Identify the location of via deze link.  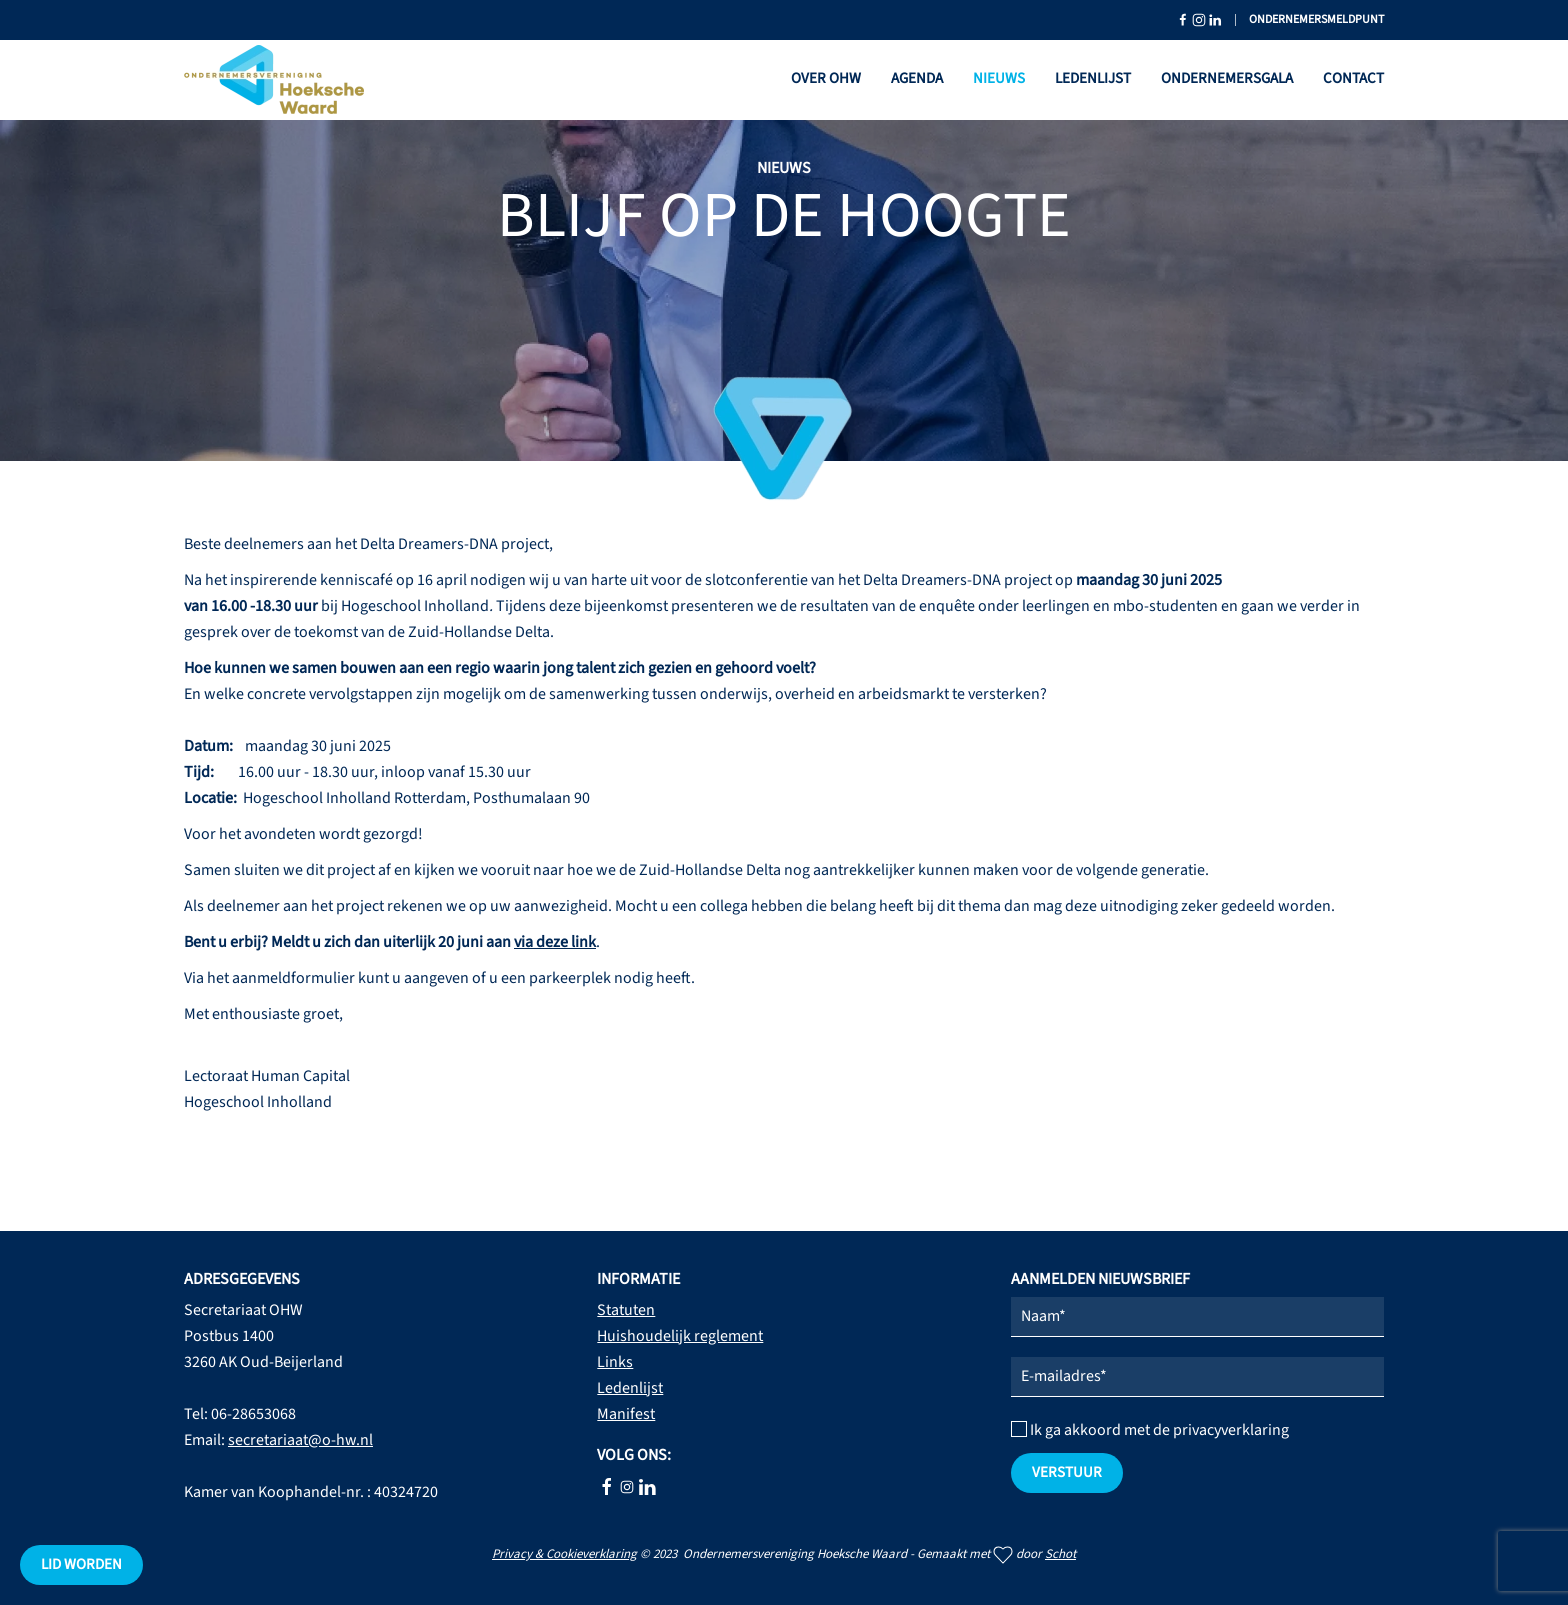
(555, 942).